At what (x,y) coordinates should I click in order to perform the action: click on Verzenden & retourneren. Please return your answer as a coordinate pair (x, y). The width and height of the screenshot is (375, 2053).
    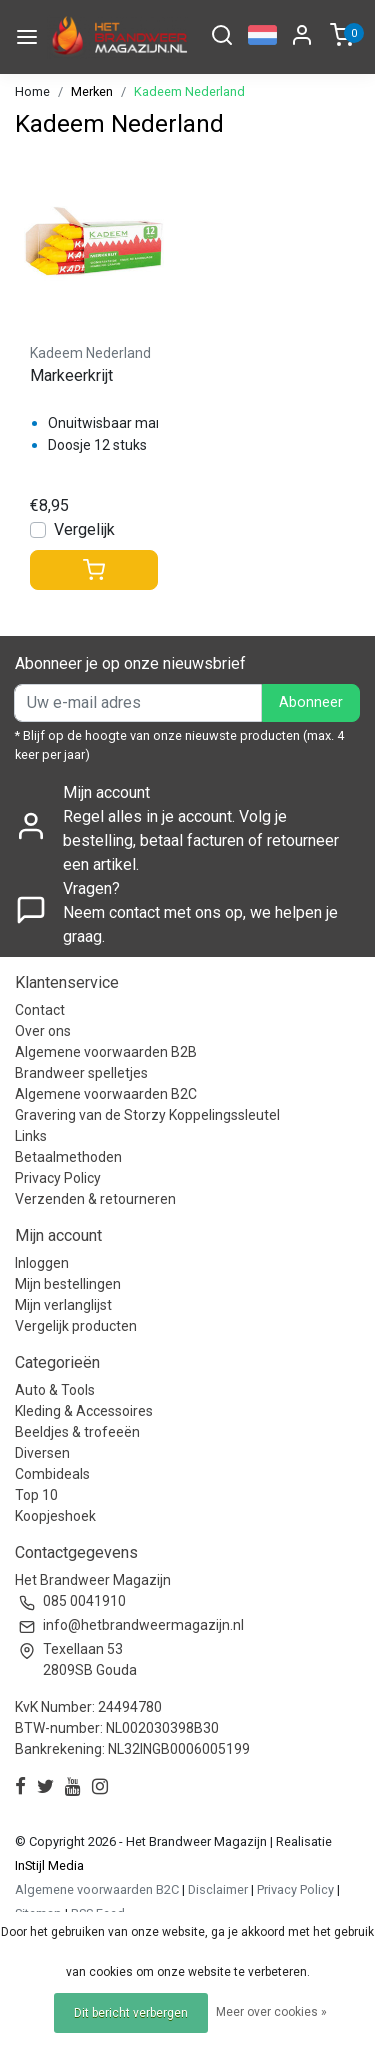
    Looking at the image, I should click on (95, 1199).